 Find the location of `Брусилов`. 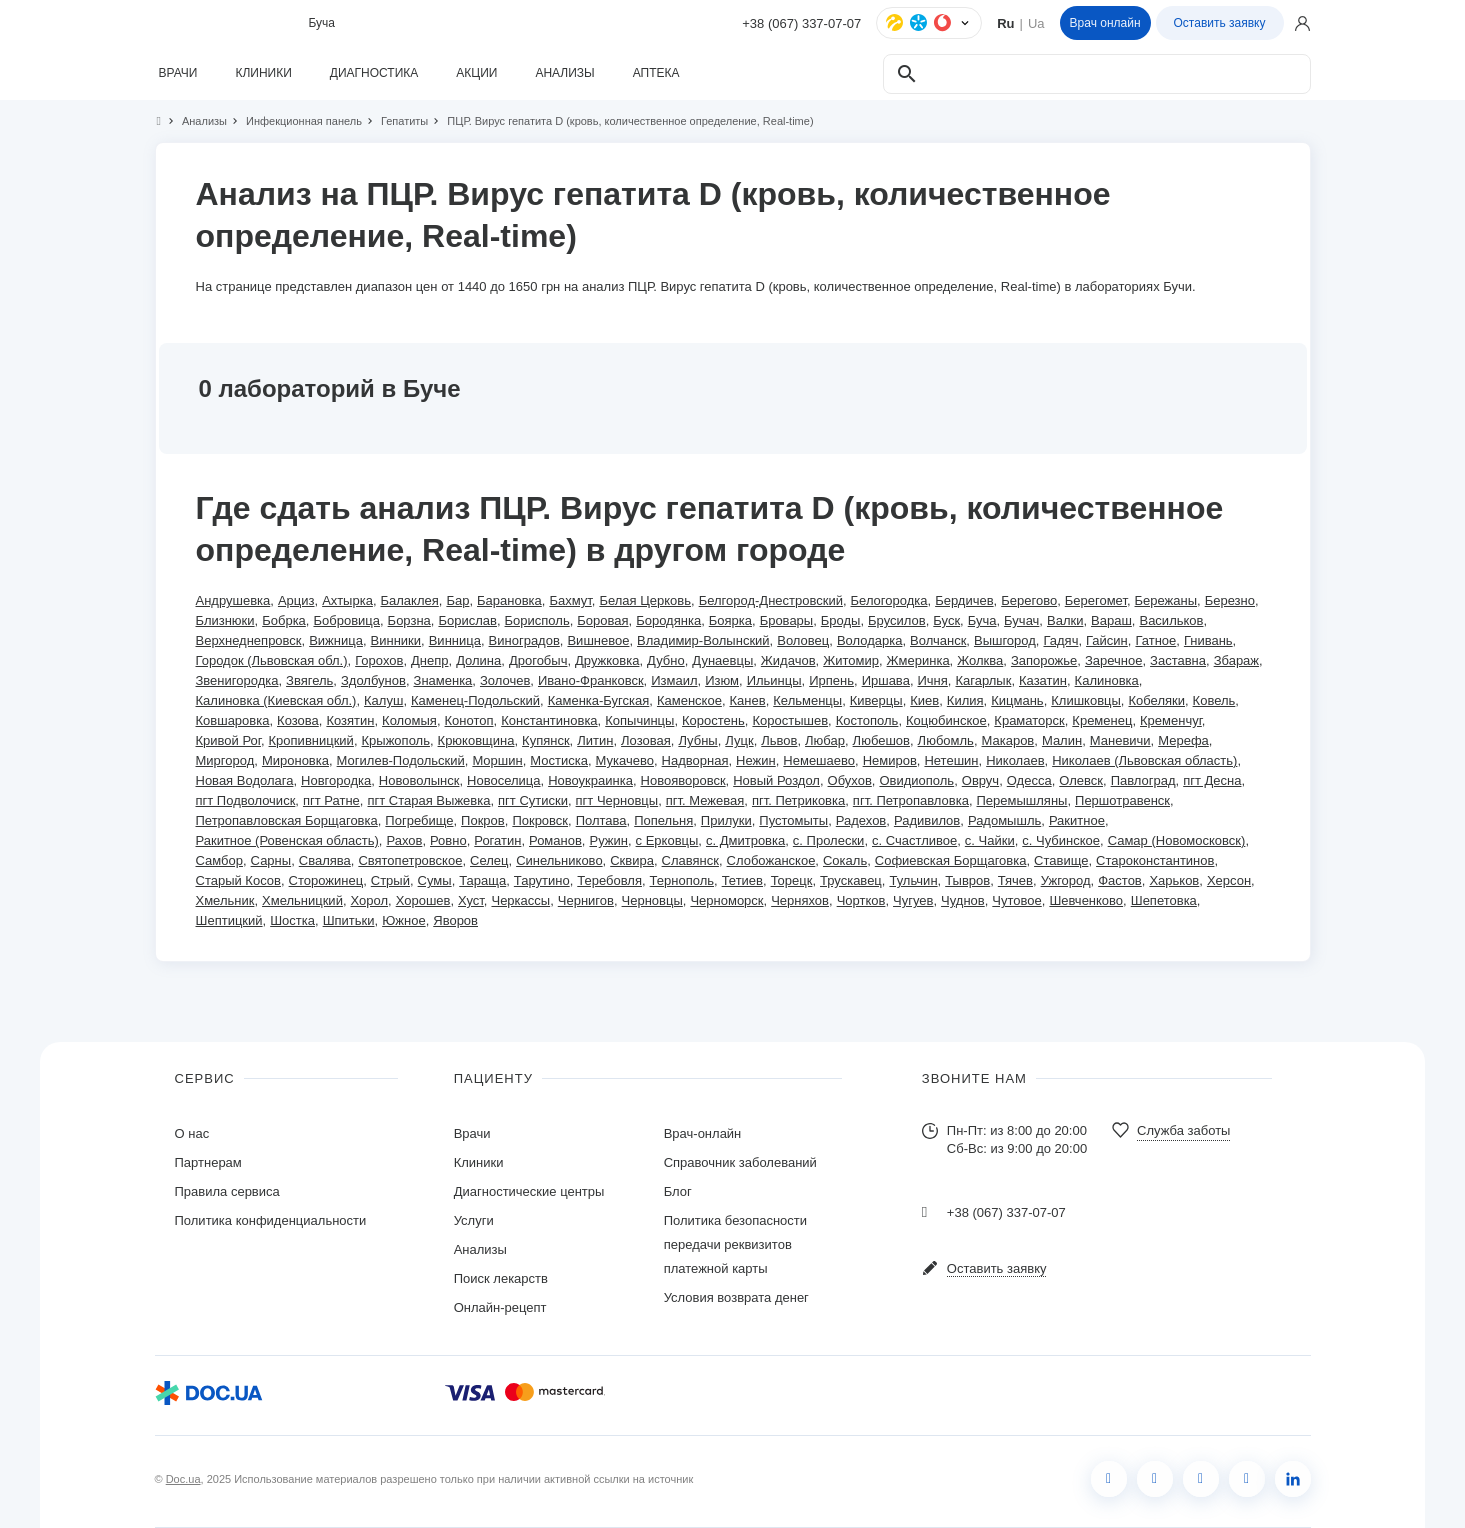

Брусилов is located at coordinates (897, 620).